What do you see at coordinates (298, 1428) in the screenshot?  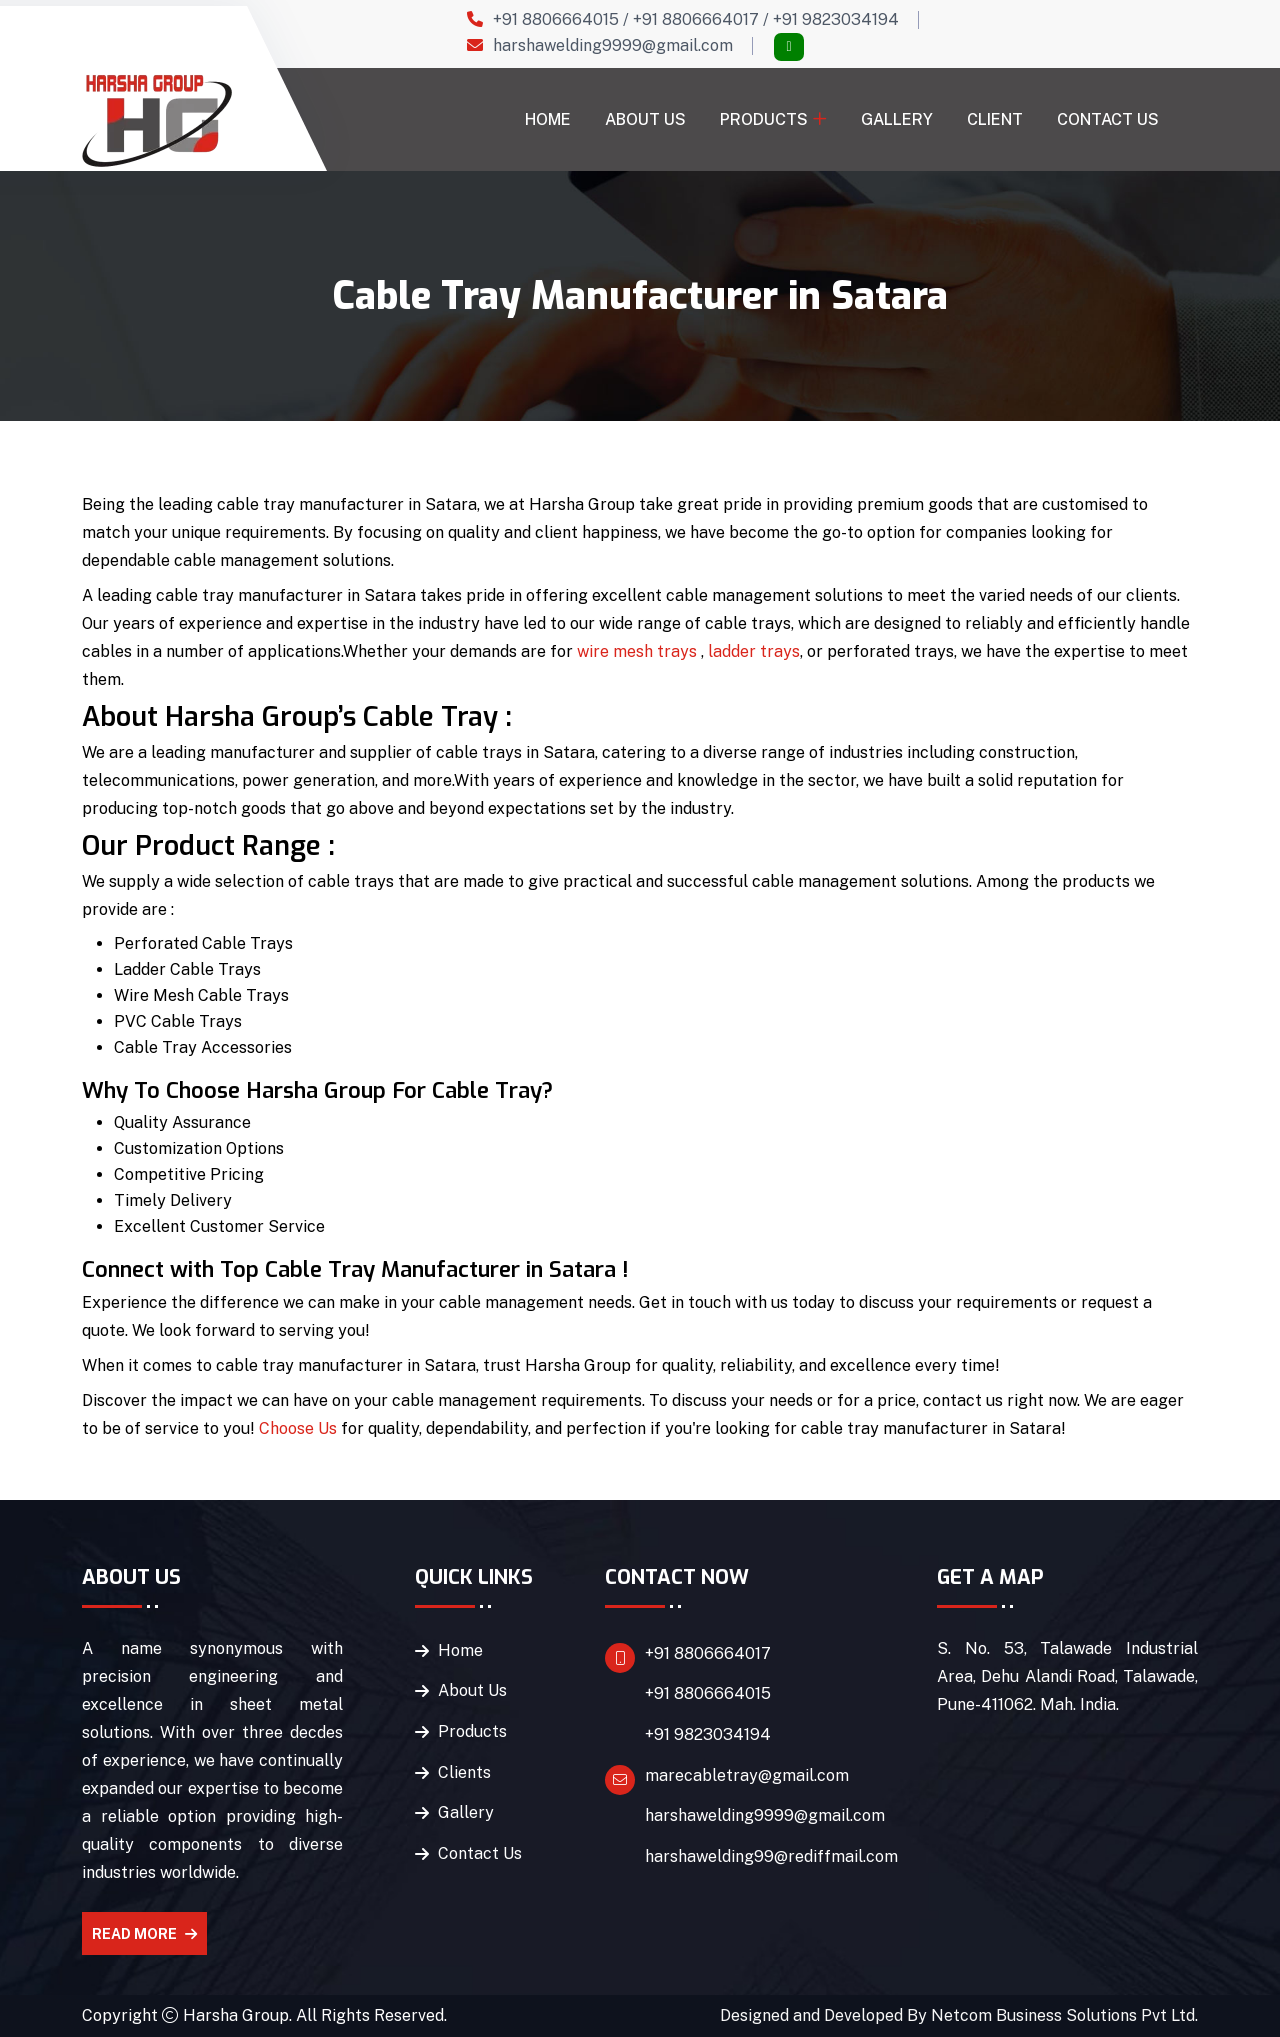 I see `Choose Us` at bounding box center [298, 1428].